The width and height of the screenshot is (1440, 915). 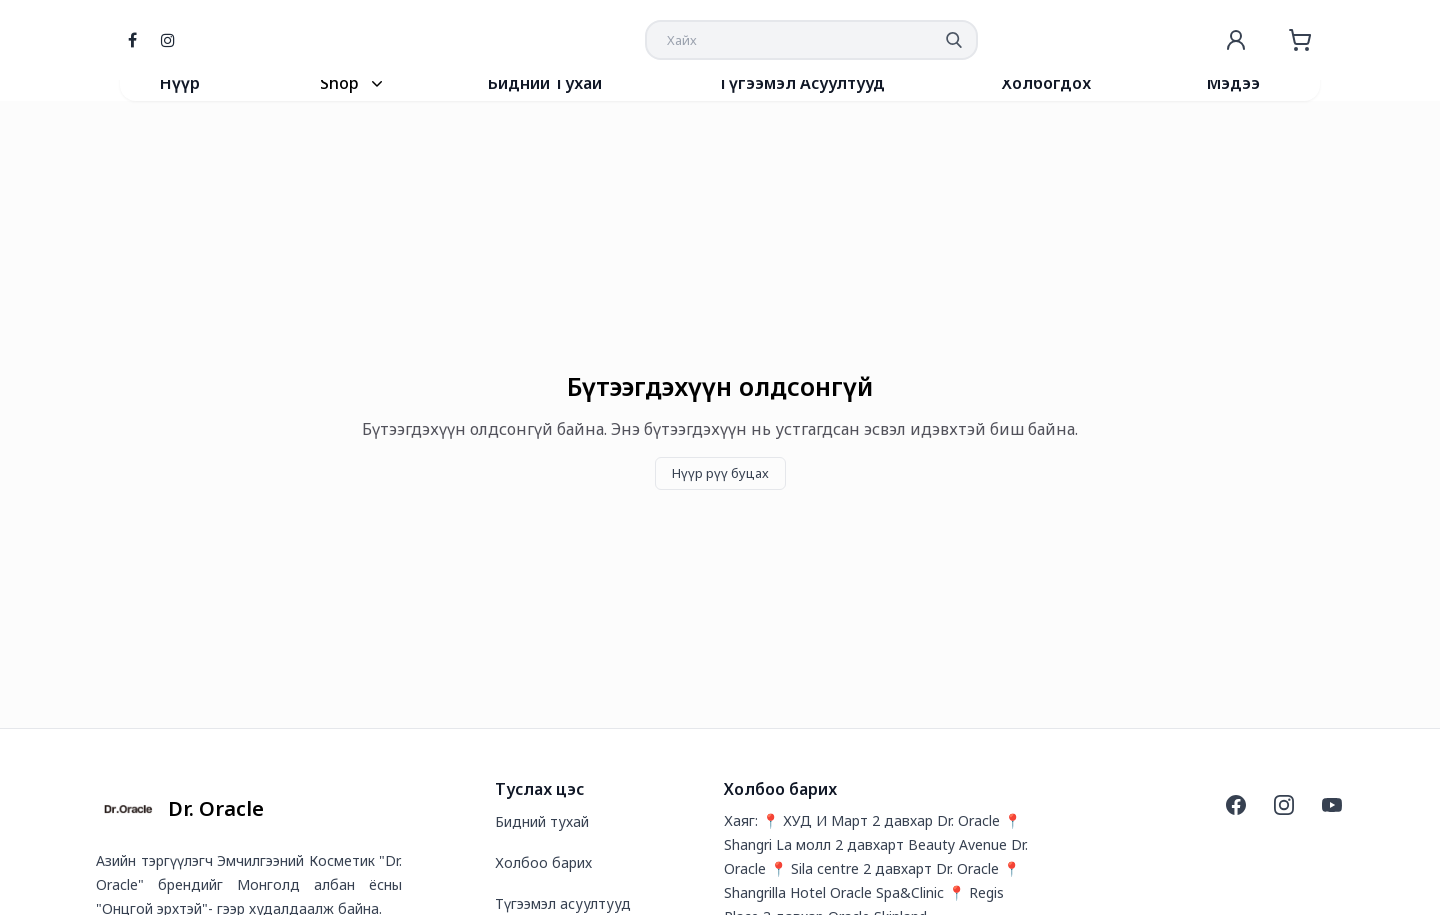 I want to click on Түгээмэл Асуултууд, so click(x=801, y=83).